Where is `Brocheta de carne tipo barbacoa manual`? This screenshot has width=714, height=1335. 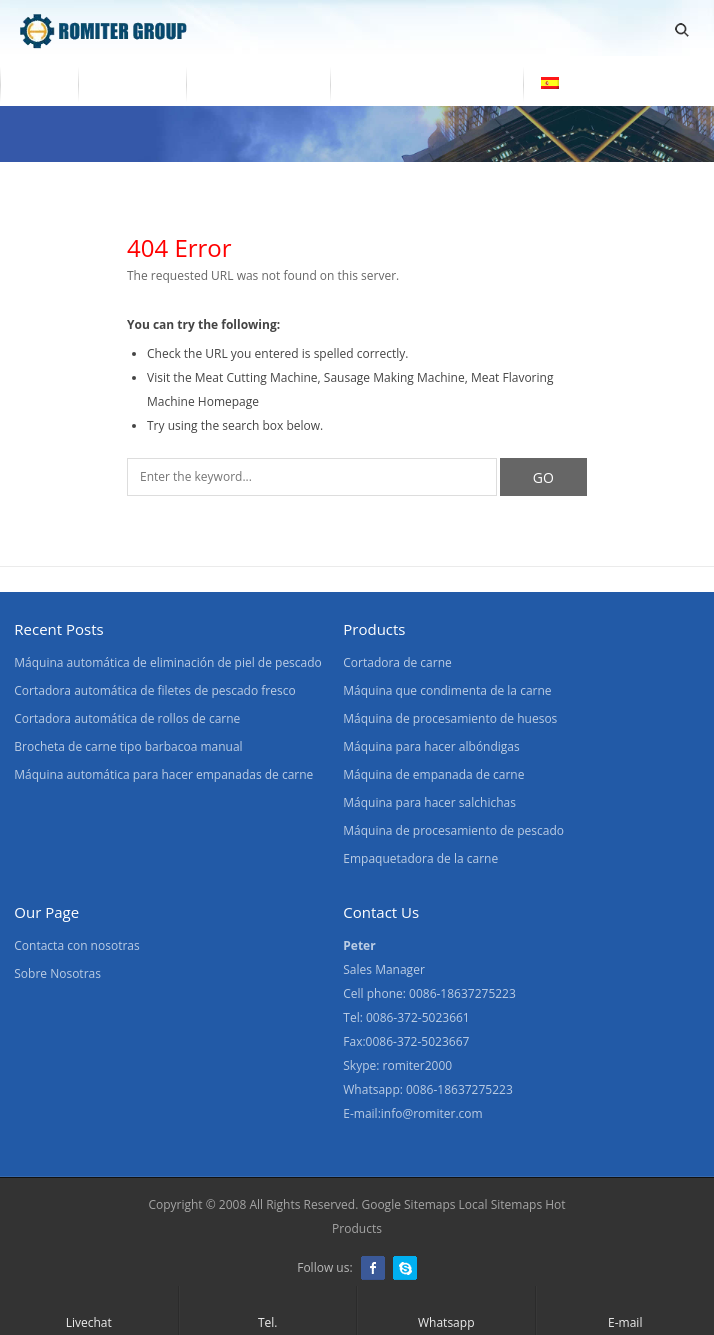 Brocheta de carne tipo barbacoa manual is located at coordinates (128, 746).